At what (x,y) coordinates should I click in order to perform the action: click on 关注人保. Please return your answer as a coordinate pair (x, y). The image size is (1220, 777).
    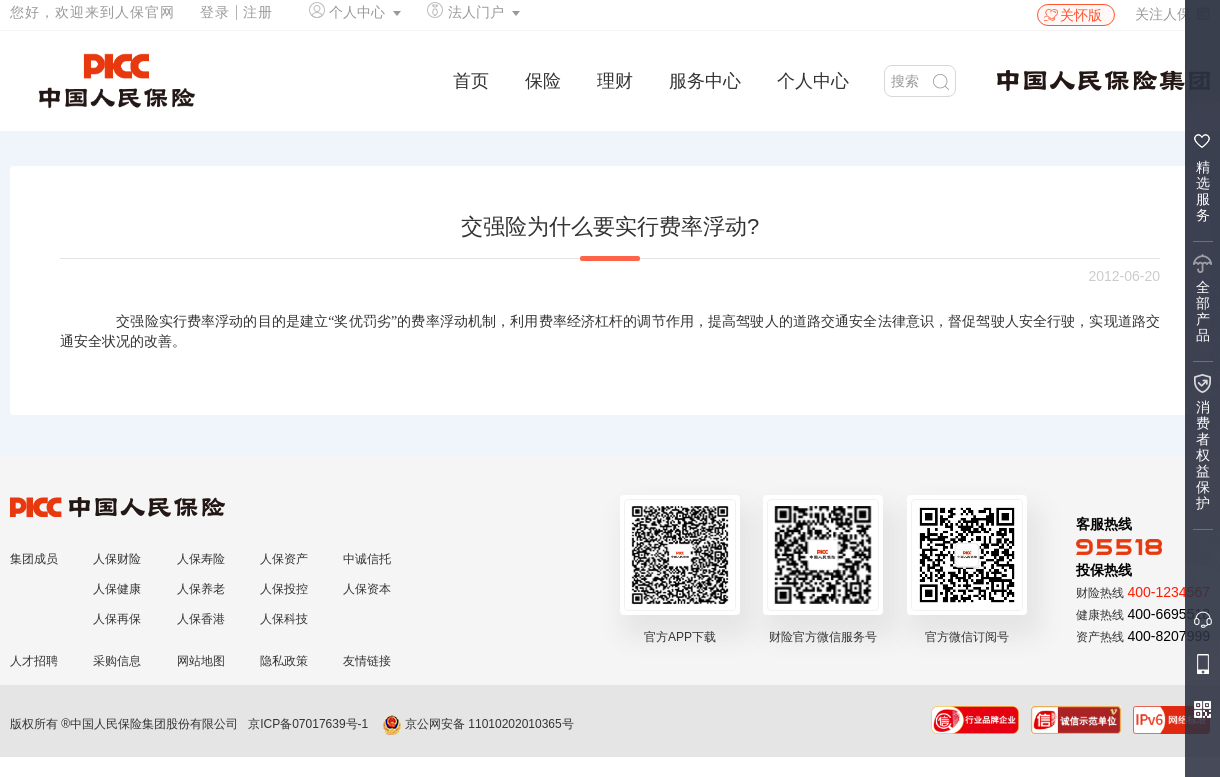
    Looking at the image, I should click on (1172, 14).